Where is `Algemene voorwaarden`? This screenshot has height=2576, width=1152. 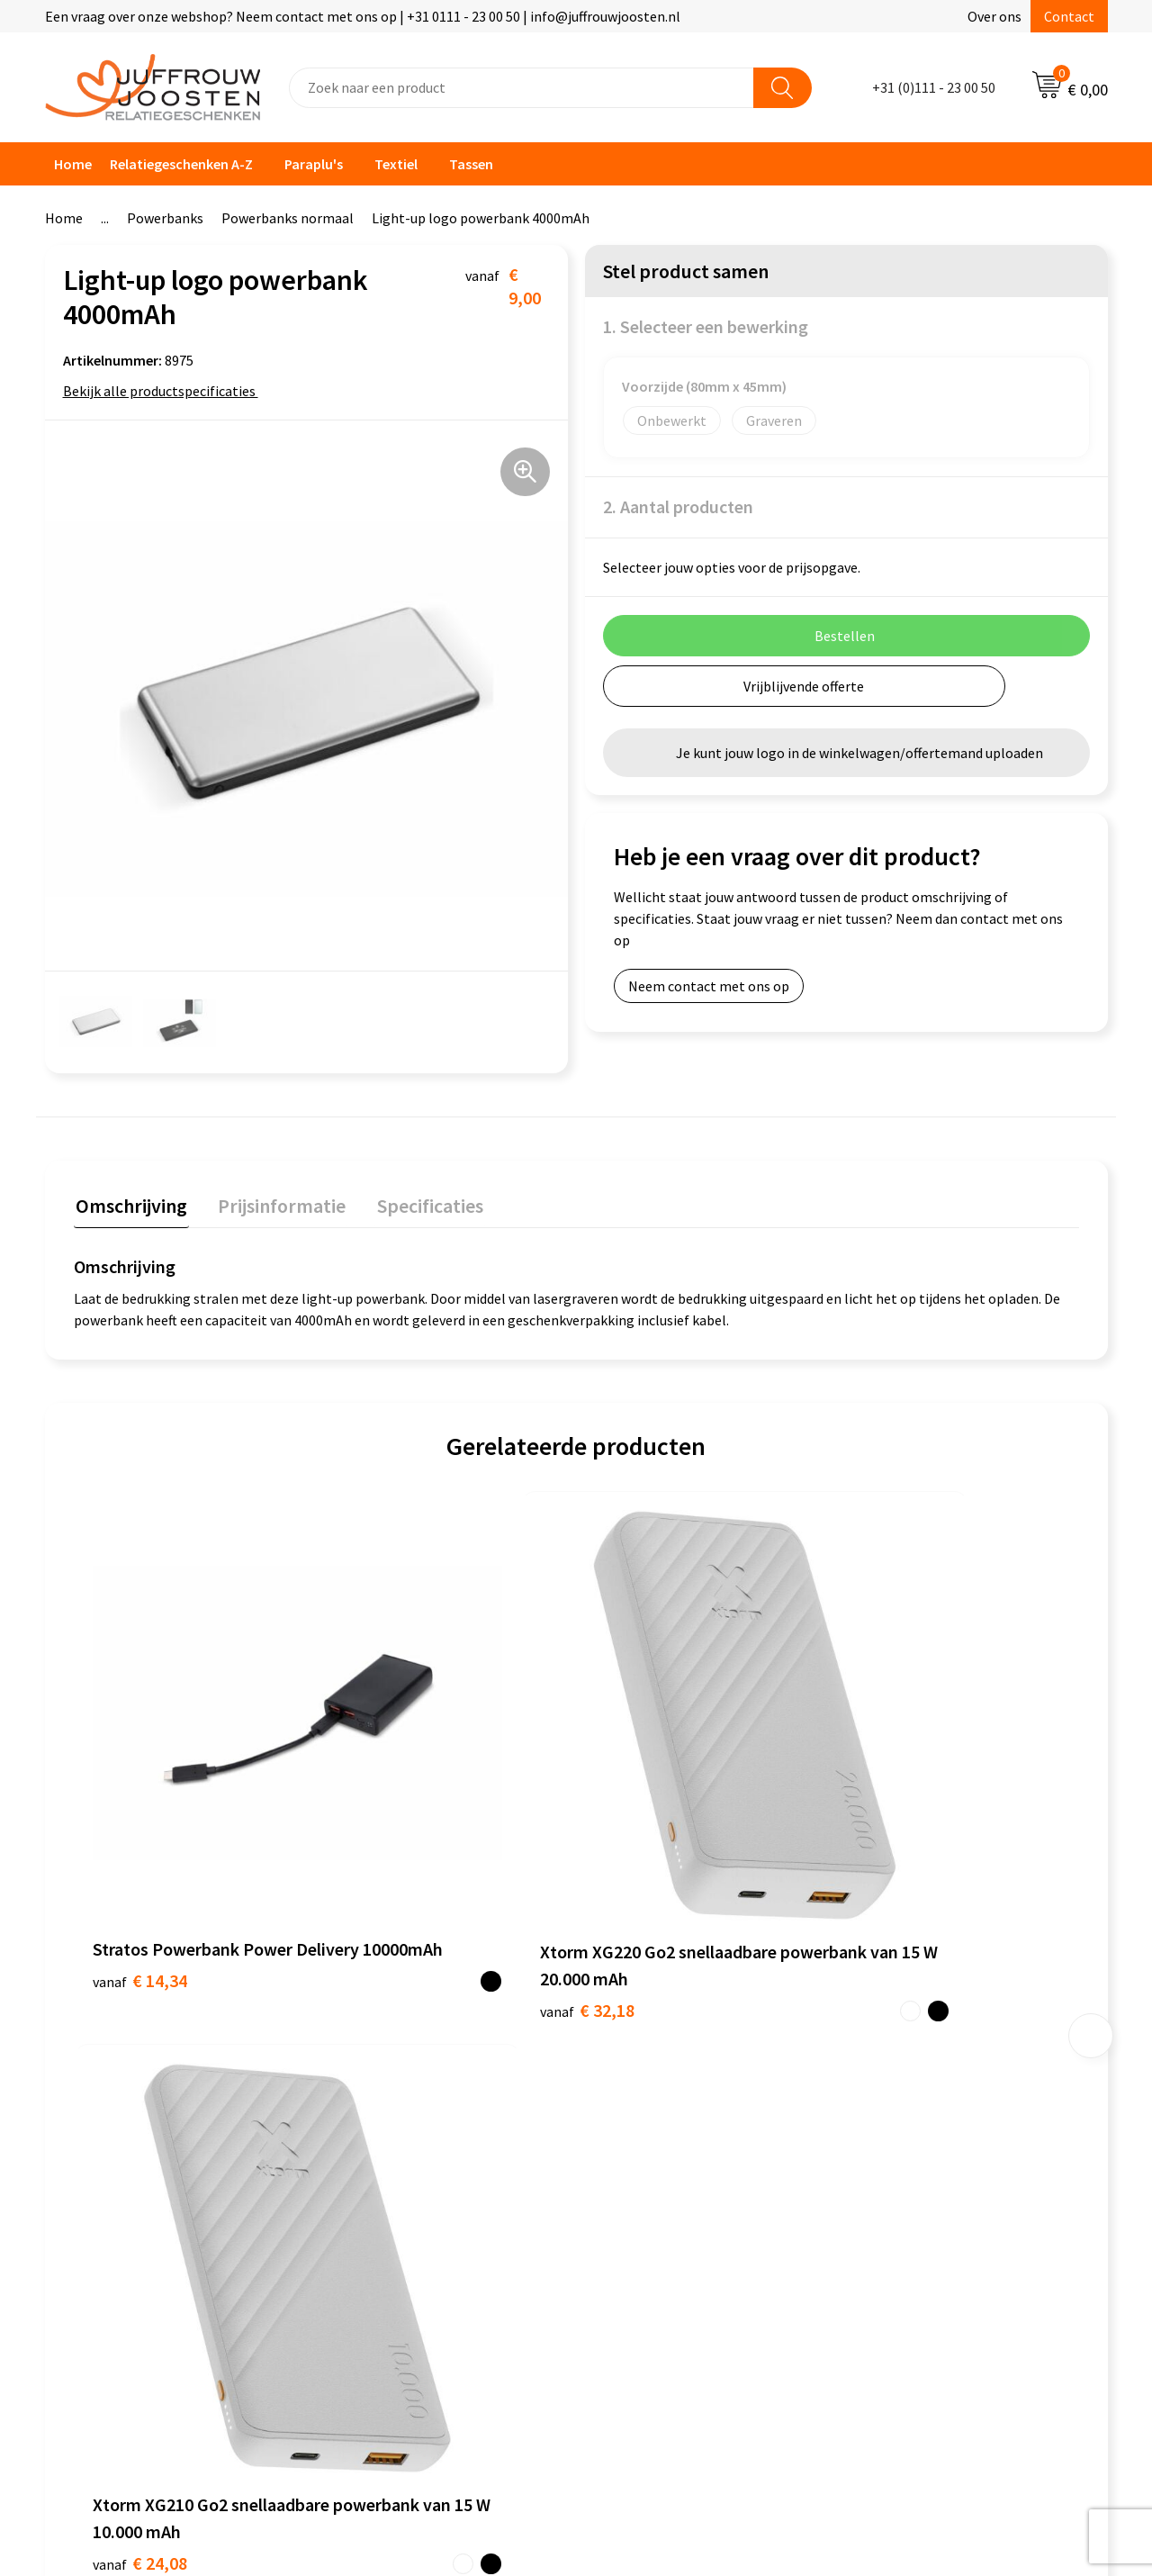
Algemene voorwaarden is located at coordinates (667, 2031).